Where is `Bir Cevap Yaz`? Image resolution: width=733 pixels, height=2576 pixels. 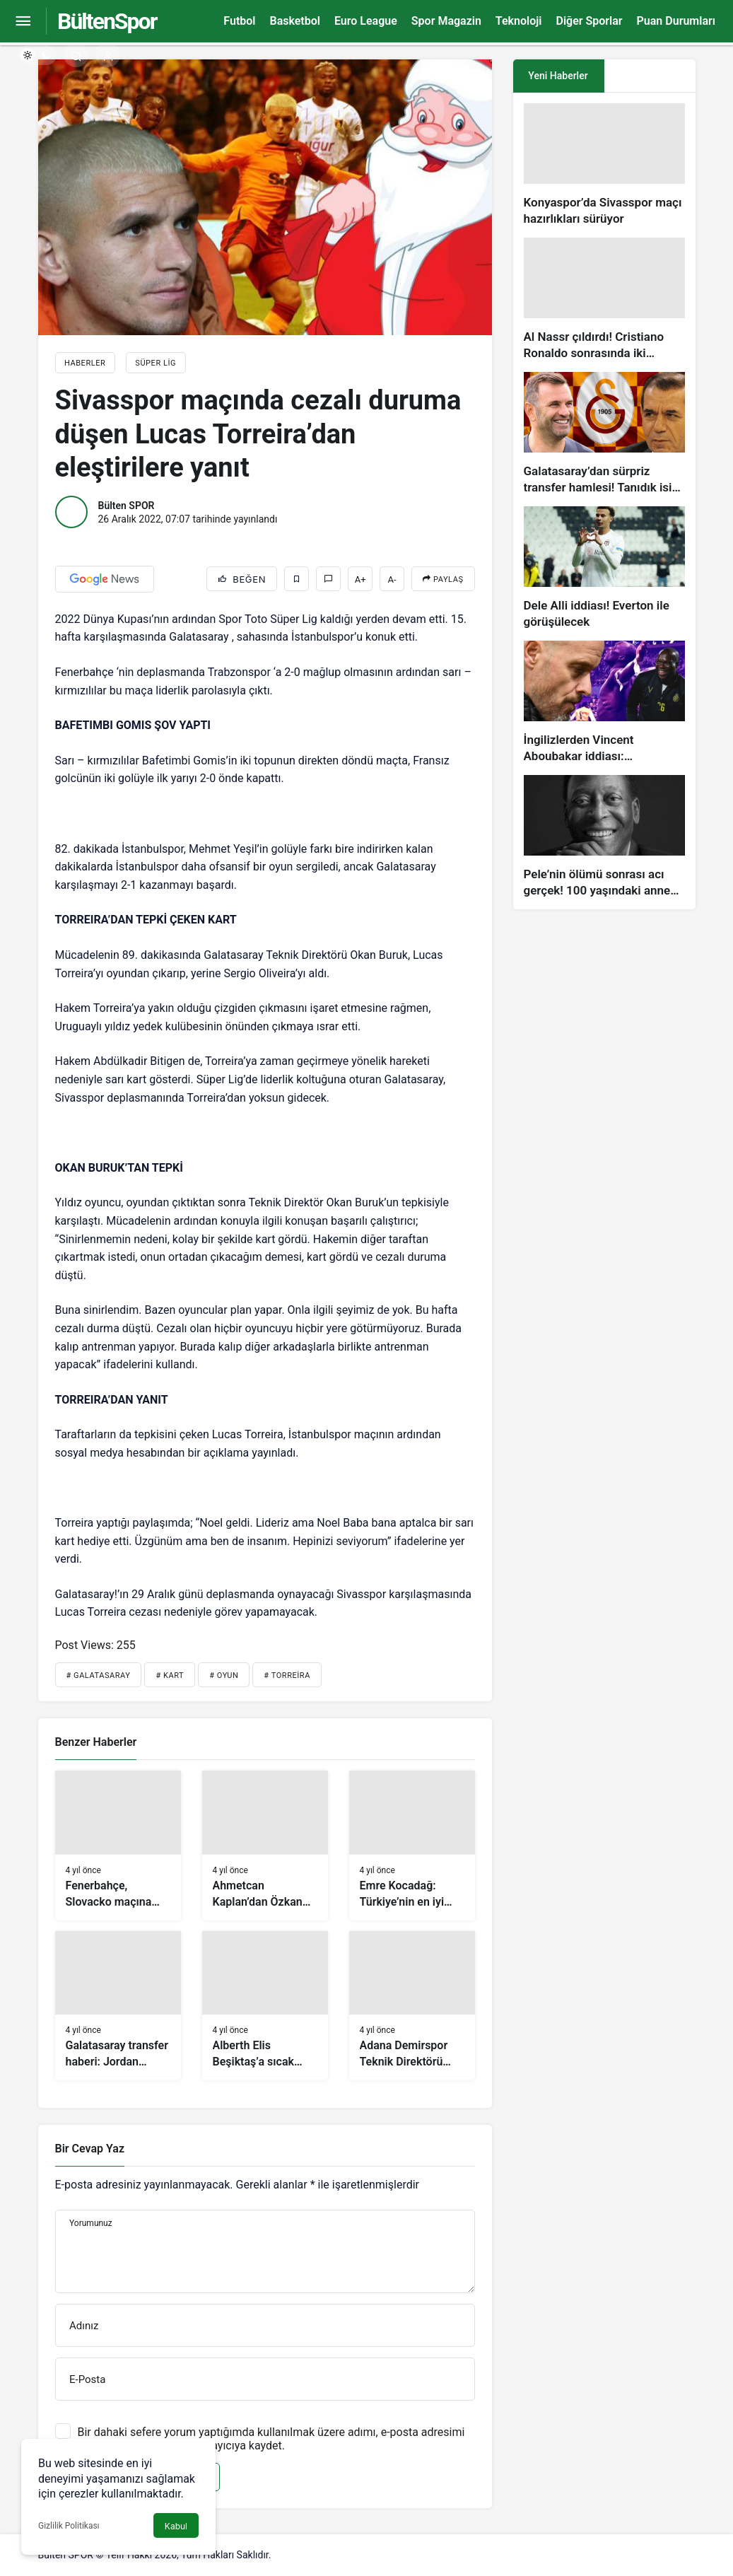 Bir Cevap Yaz is located at coordinates (89, 2148).